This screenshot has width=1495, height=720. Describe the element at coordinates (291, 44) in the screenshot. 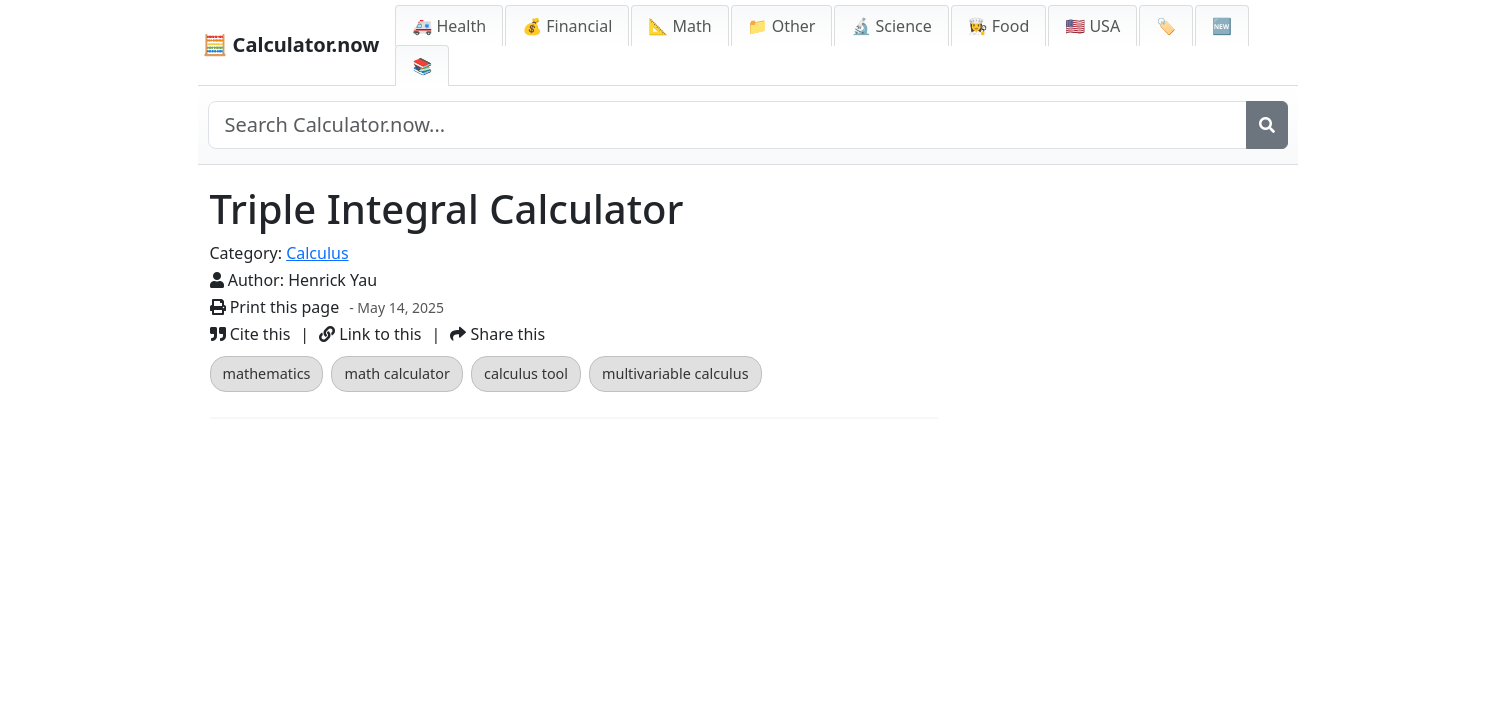

I see `🧮 Calculator.now` at that location.